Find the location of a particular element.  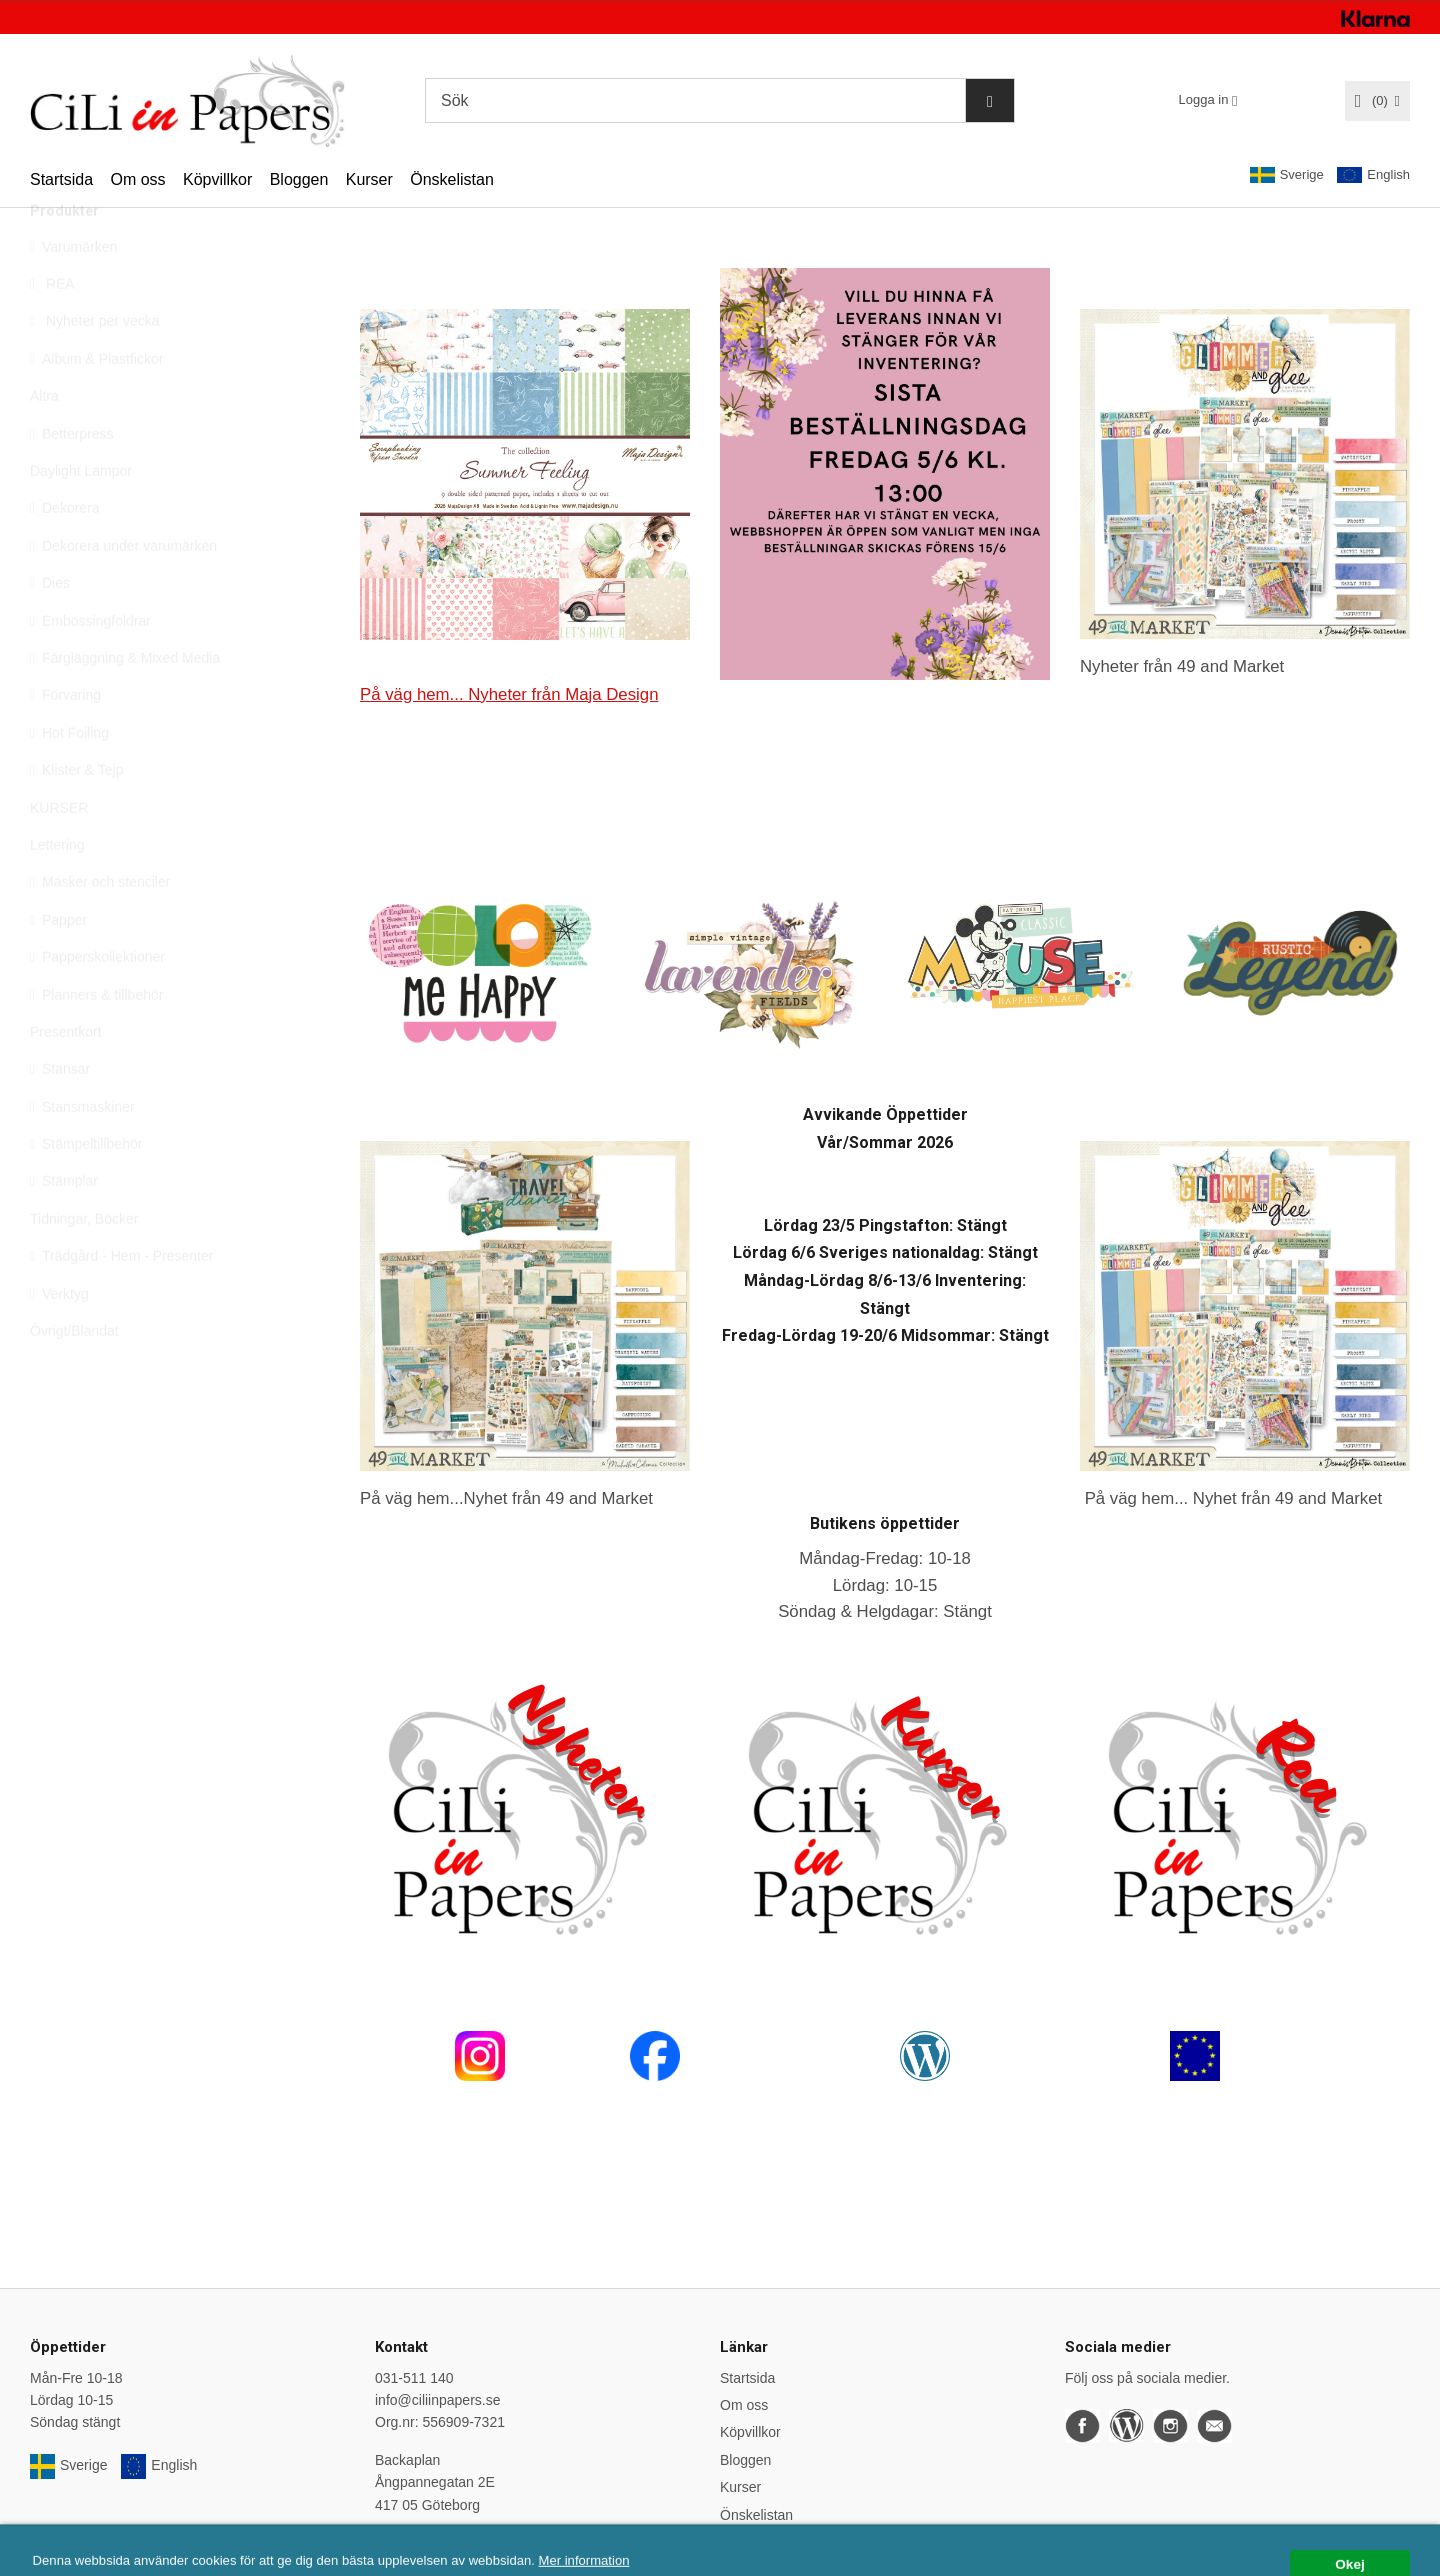

Stämpeltillbehör is located at coordinates (86, 1189).